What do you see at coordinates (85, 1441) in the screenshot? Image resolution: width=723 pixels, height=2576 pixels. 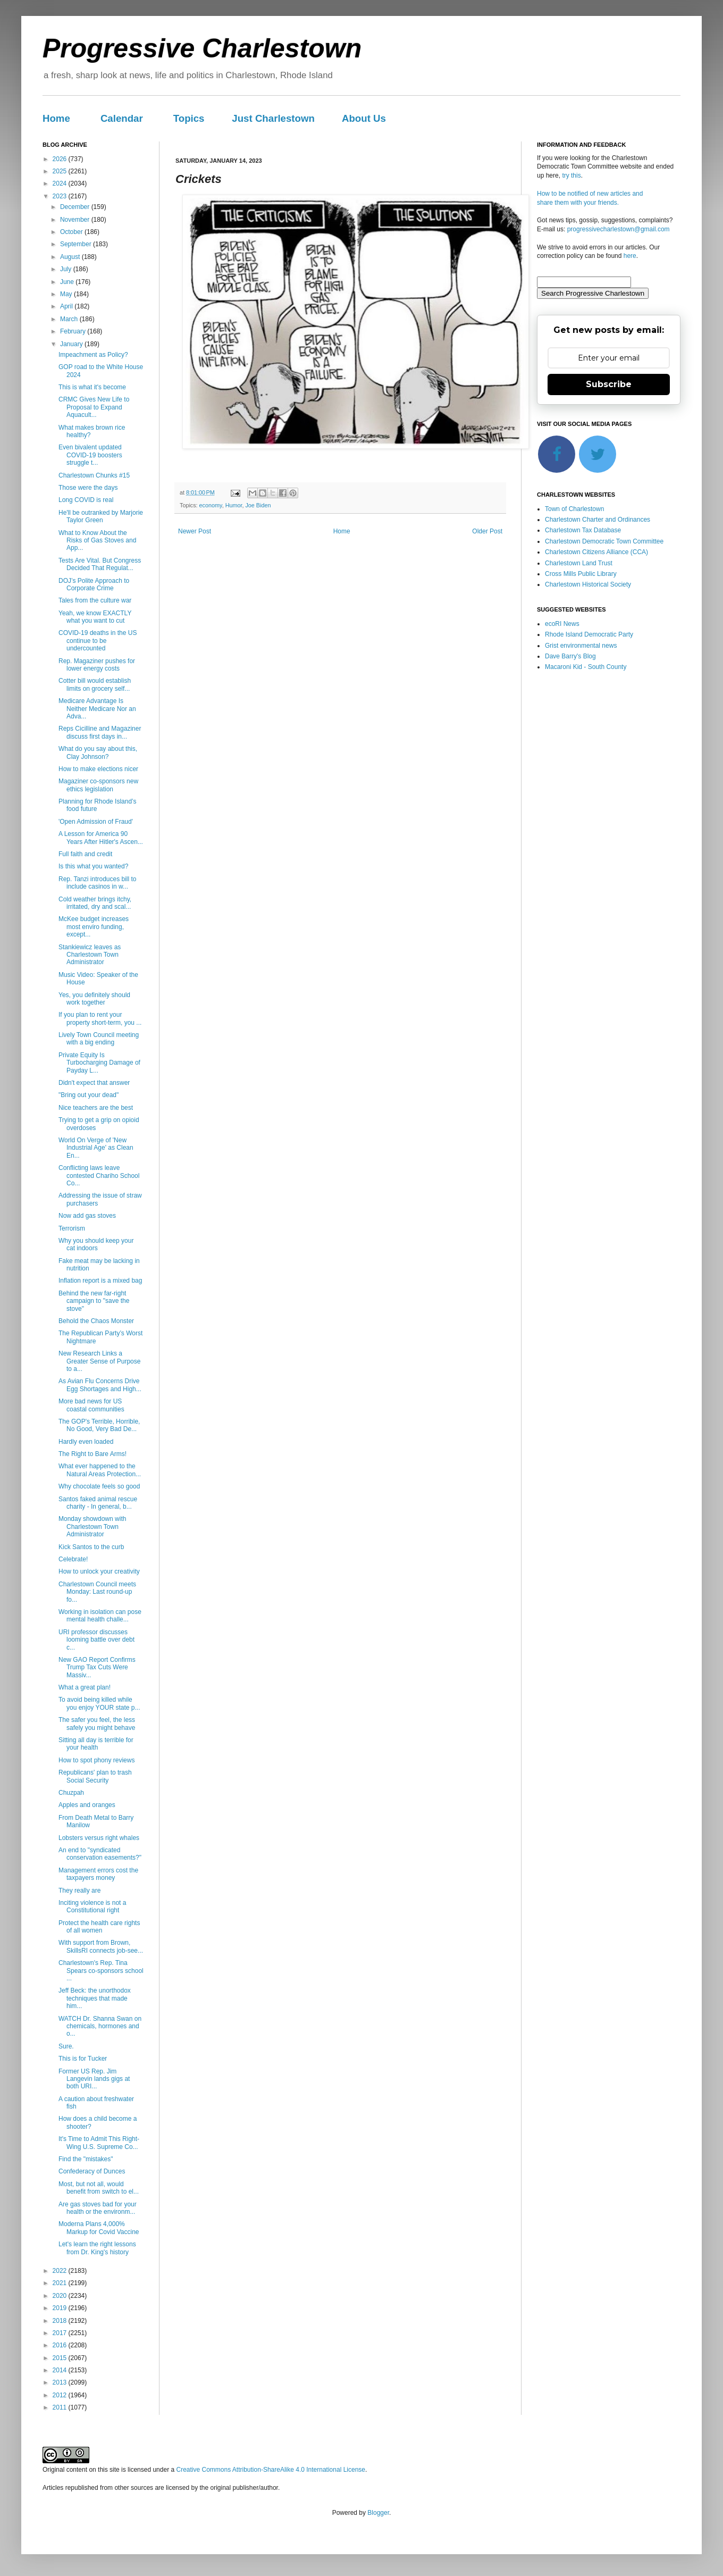 I see `Hardly even loaded` at bounding box center [85, 1441].